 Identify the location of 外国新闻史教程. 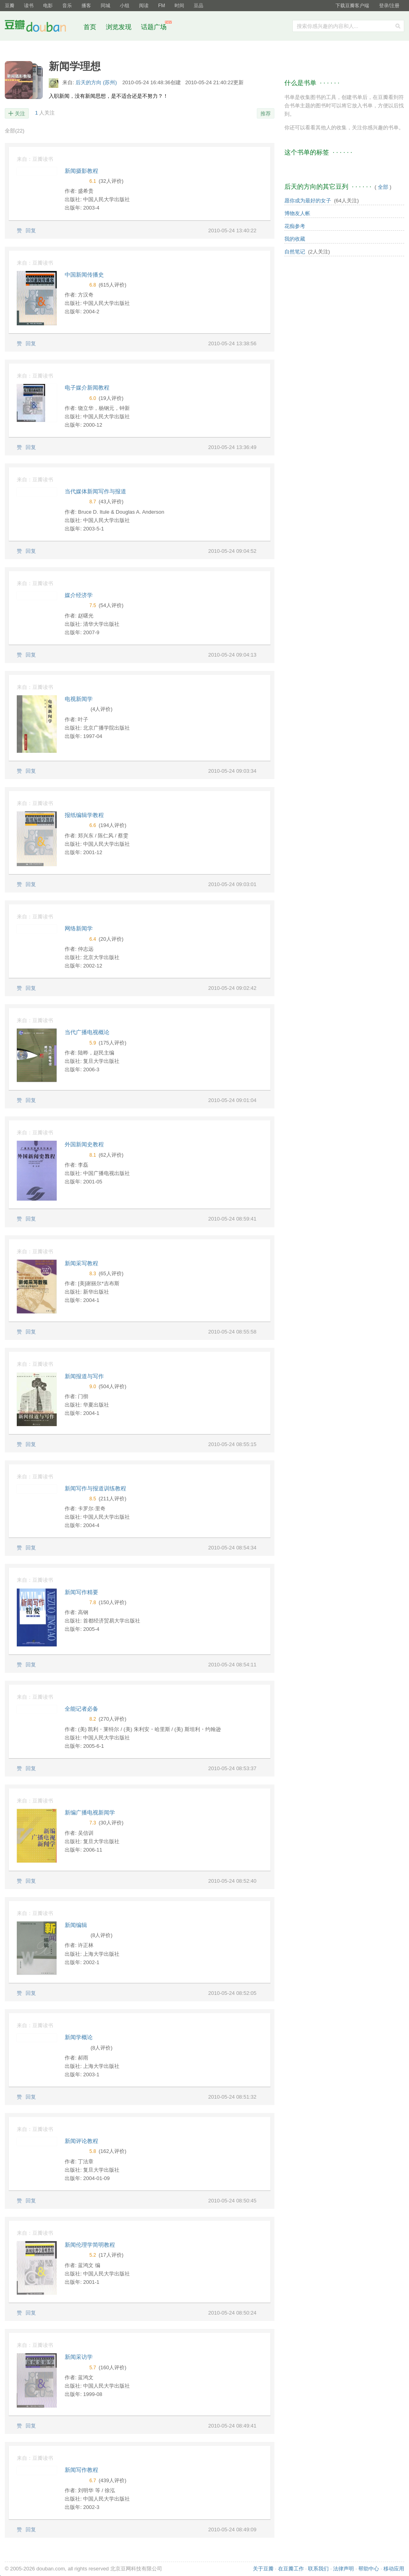
(84, 1144).